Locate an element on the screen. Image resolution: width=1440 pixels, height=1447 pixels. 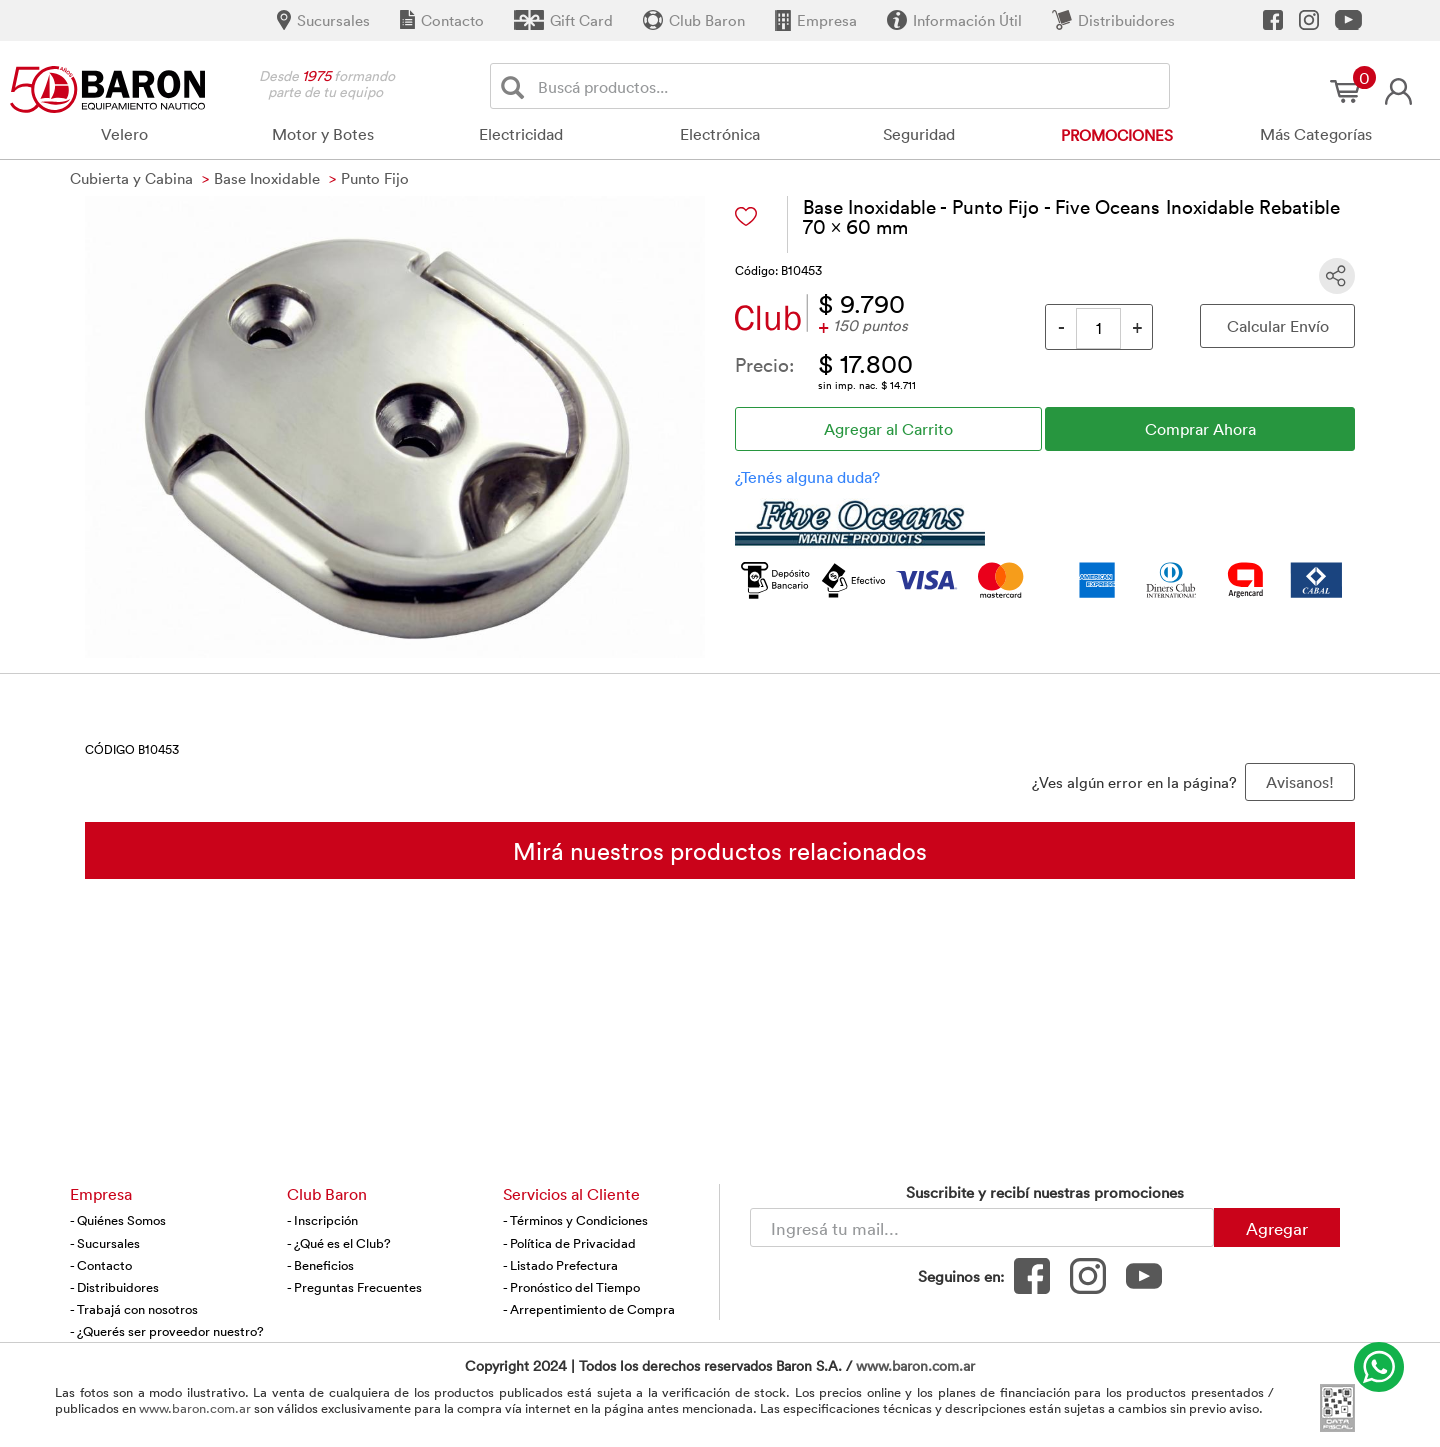
- Distribuidores is located at coordinates (114, 1287).